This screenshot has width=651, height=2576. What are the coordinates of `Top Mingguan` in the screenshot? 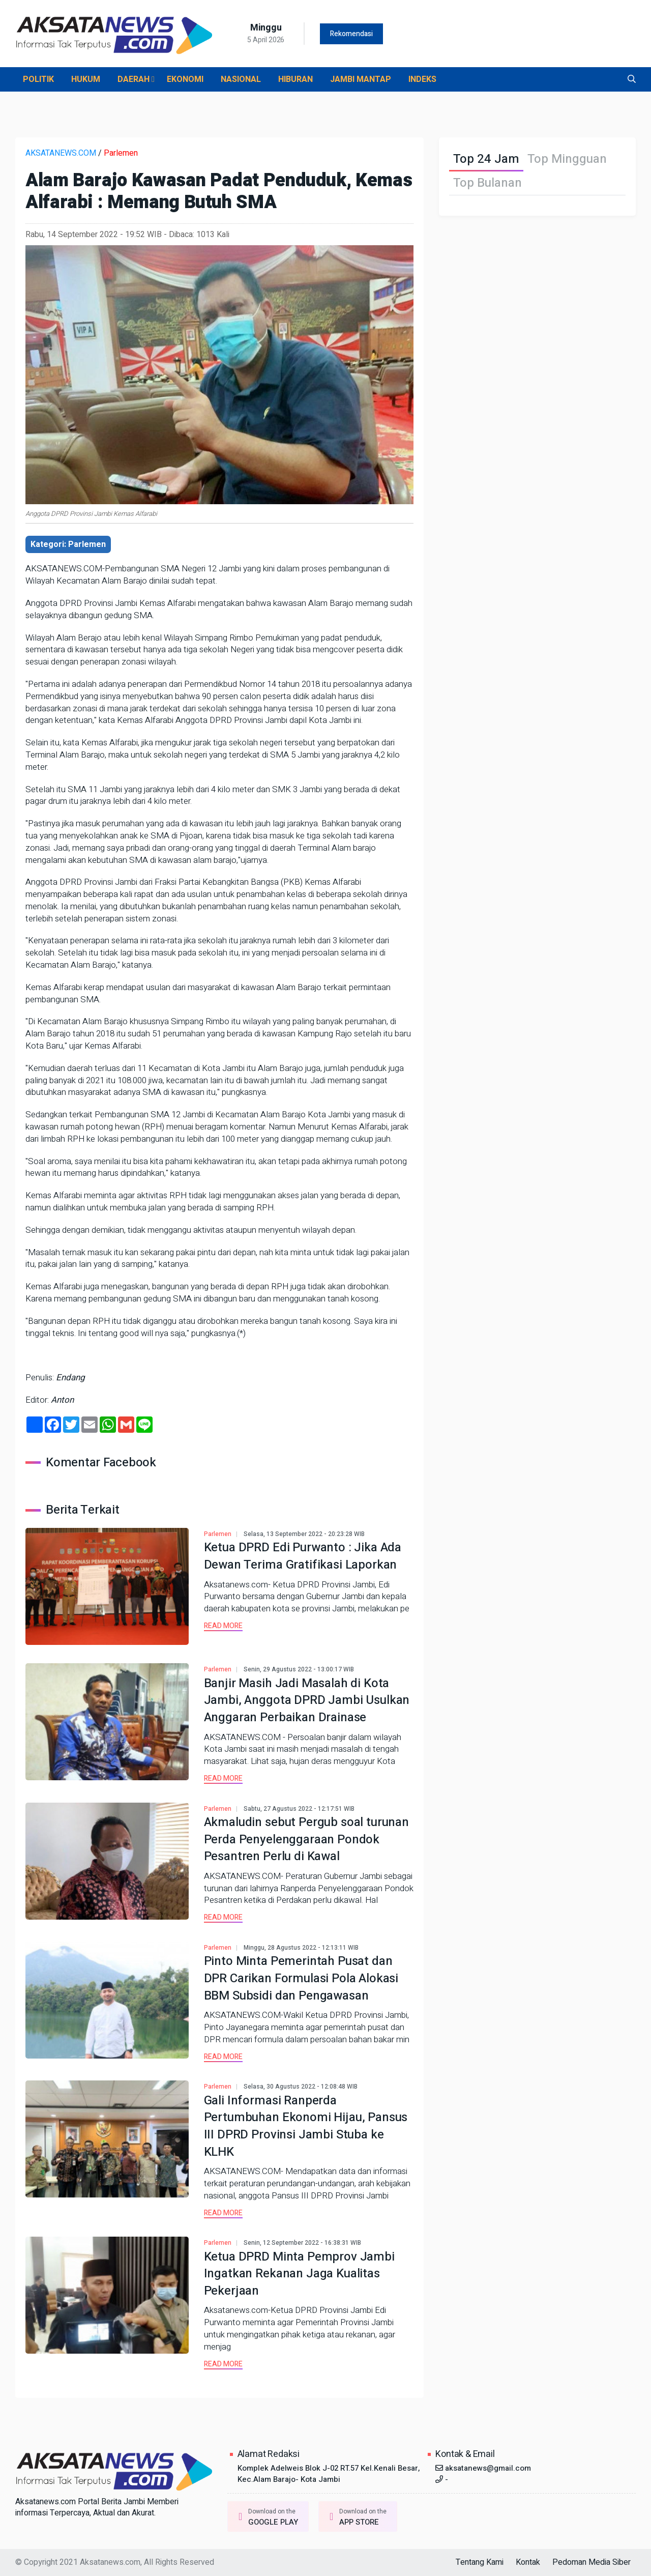 It's located at (567, 159).